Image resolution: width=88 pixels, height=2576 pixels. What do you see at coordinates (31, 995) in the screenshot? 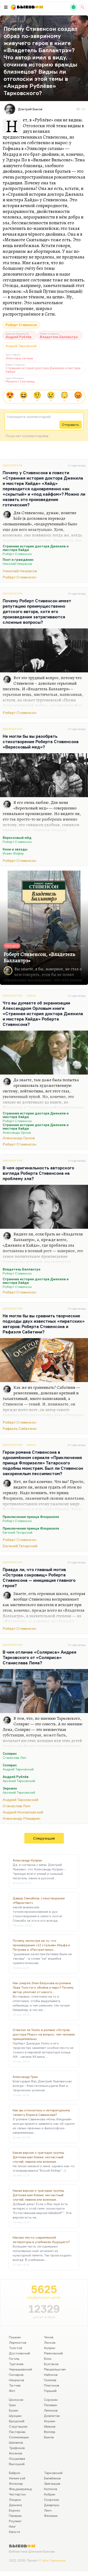
I see `Кино` at bounding box center [31, 995].